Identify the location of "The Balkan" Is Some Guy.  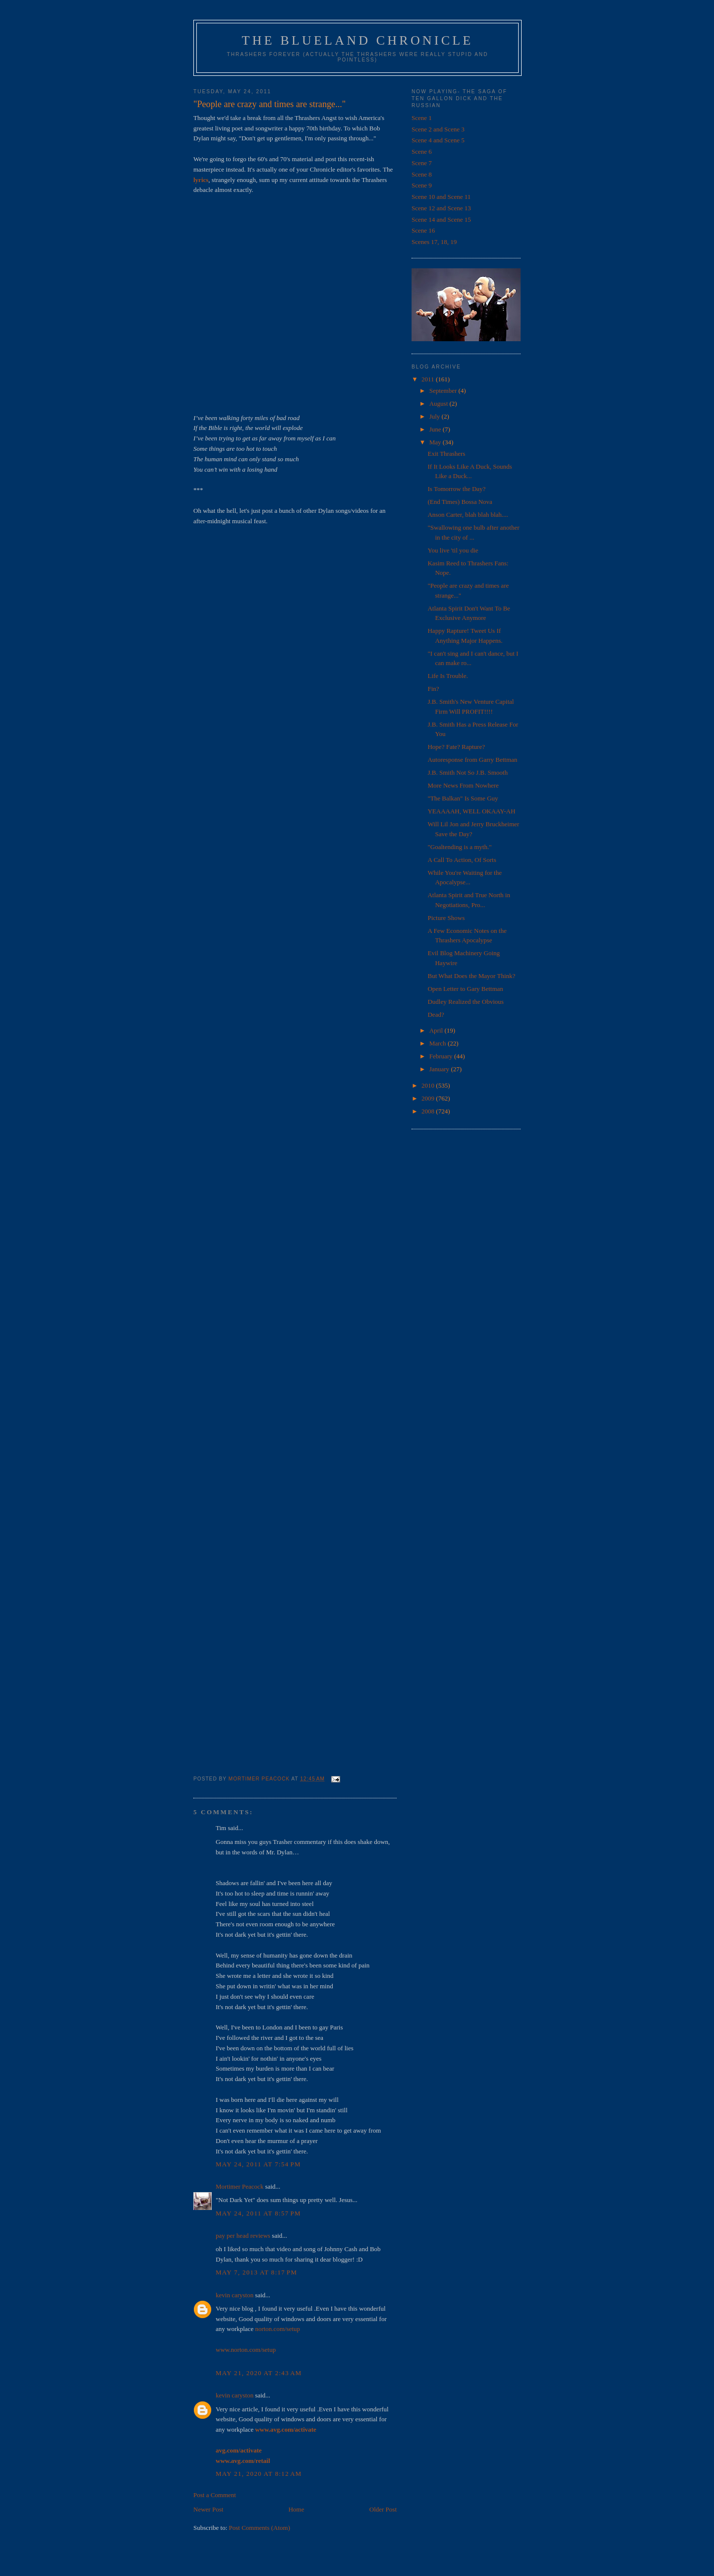
(462, 798).